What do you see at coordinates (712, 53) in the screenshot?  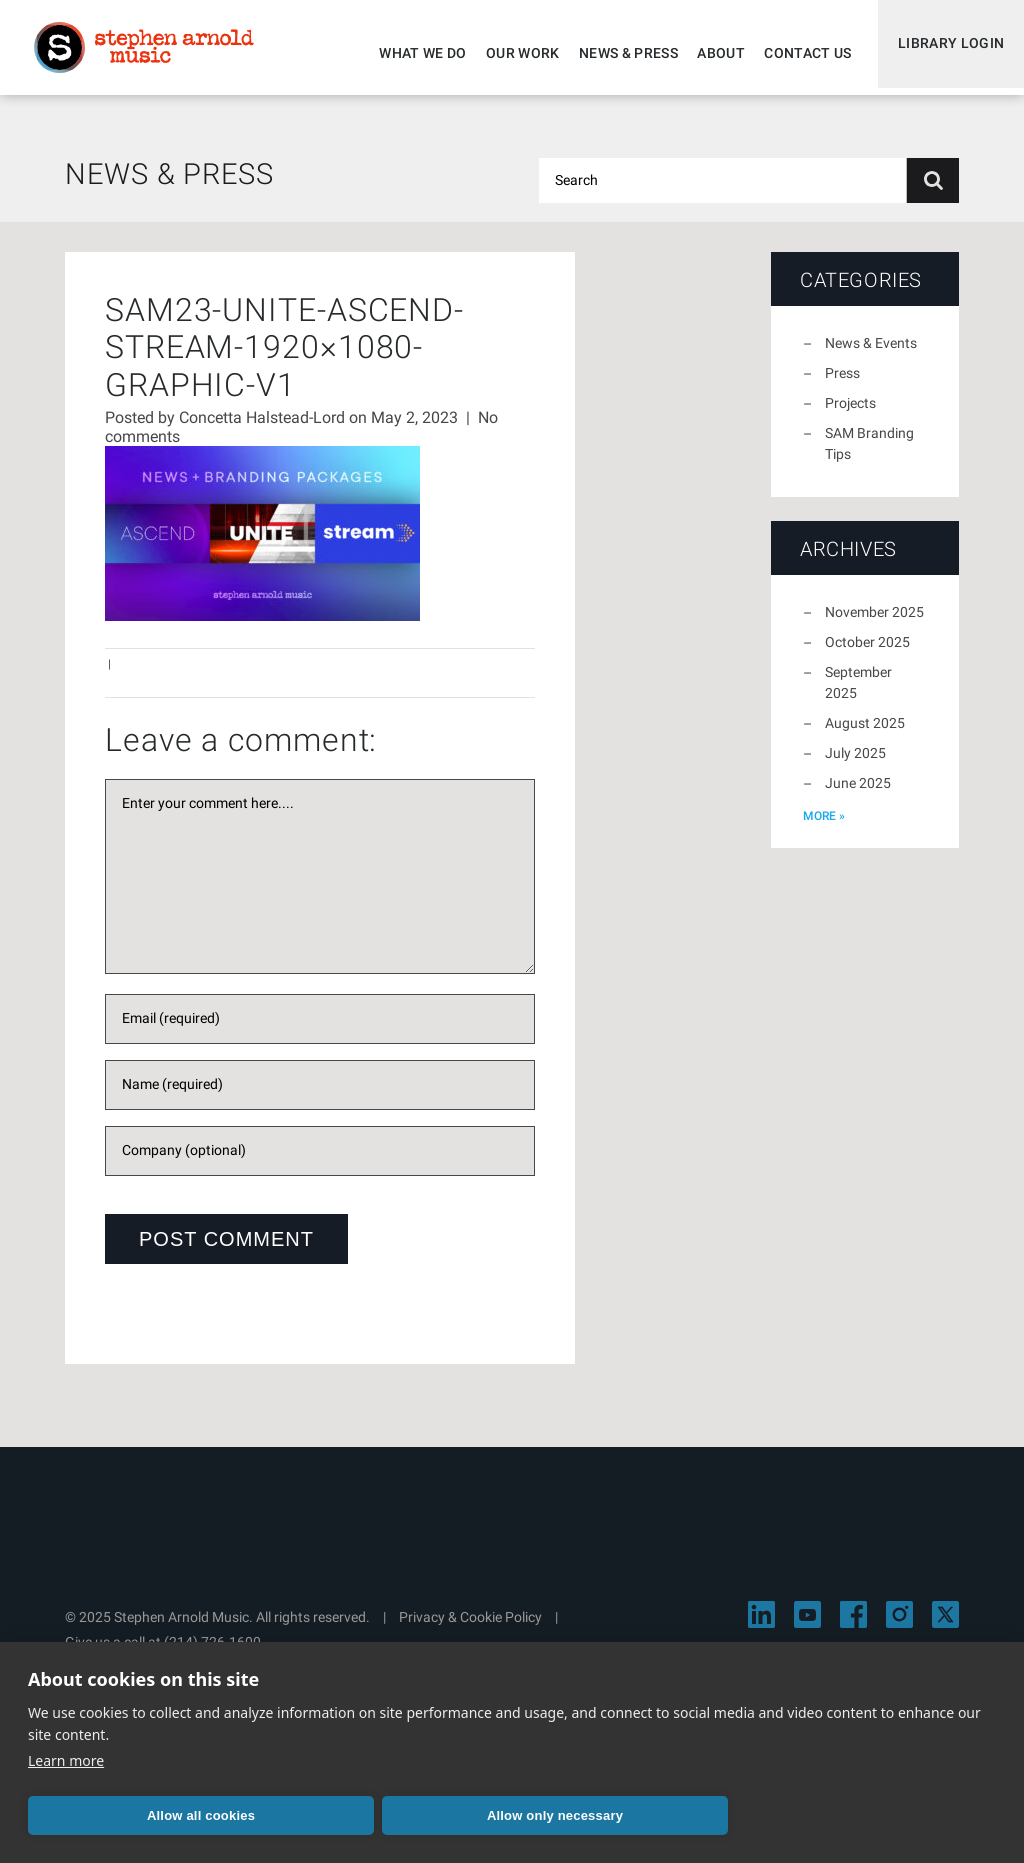 I see `About` at bounding box center [712, 53].